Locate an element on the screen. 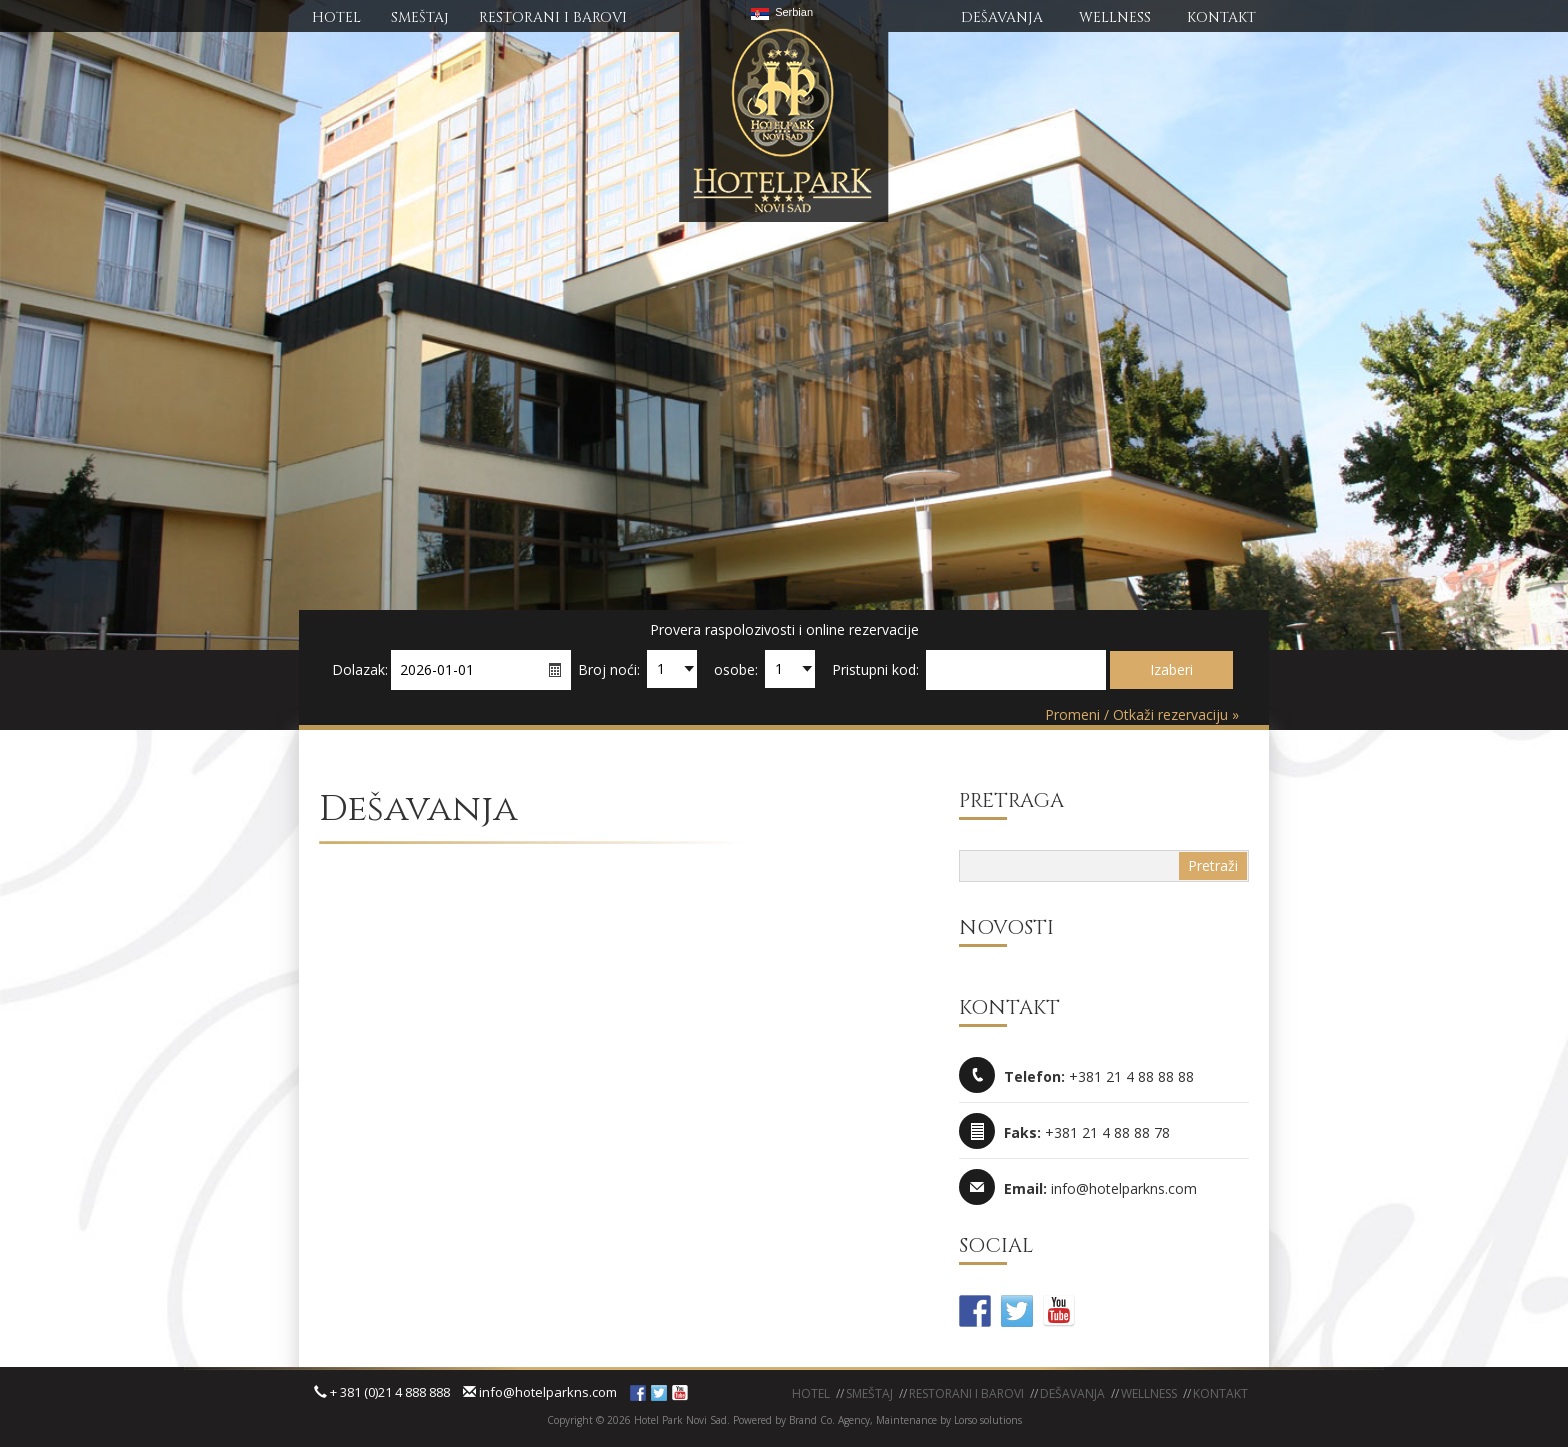 This screenshot has width=1568, height=1447. + 381 (0)21 4 888 888 is located at coordinates (382, 1392).